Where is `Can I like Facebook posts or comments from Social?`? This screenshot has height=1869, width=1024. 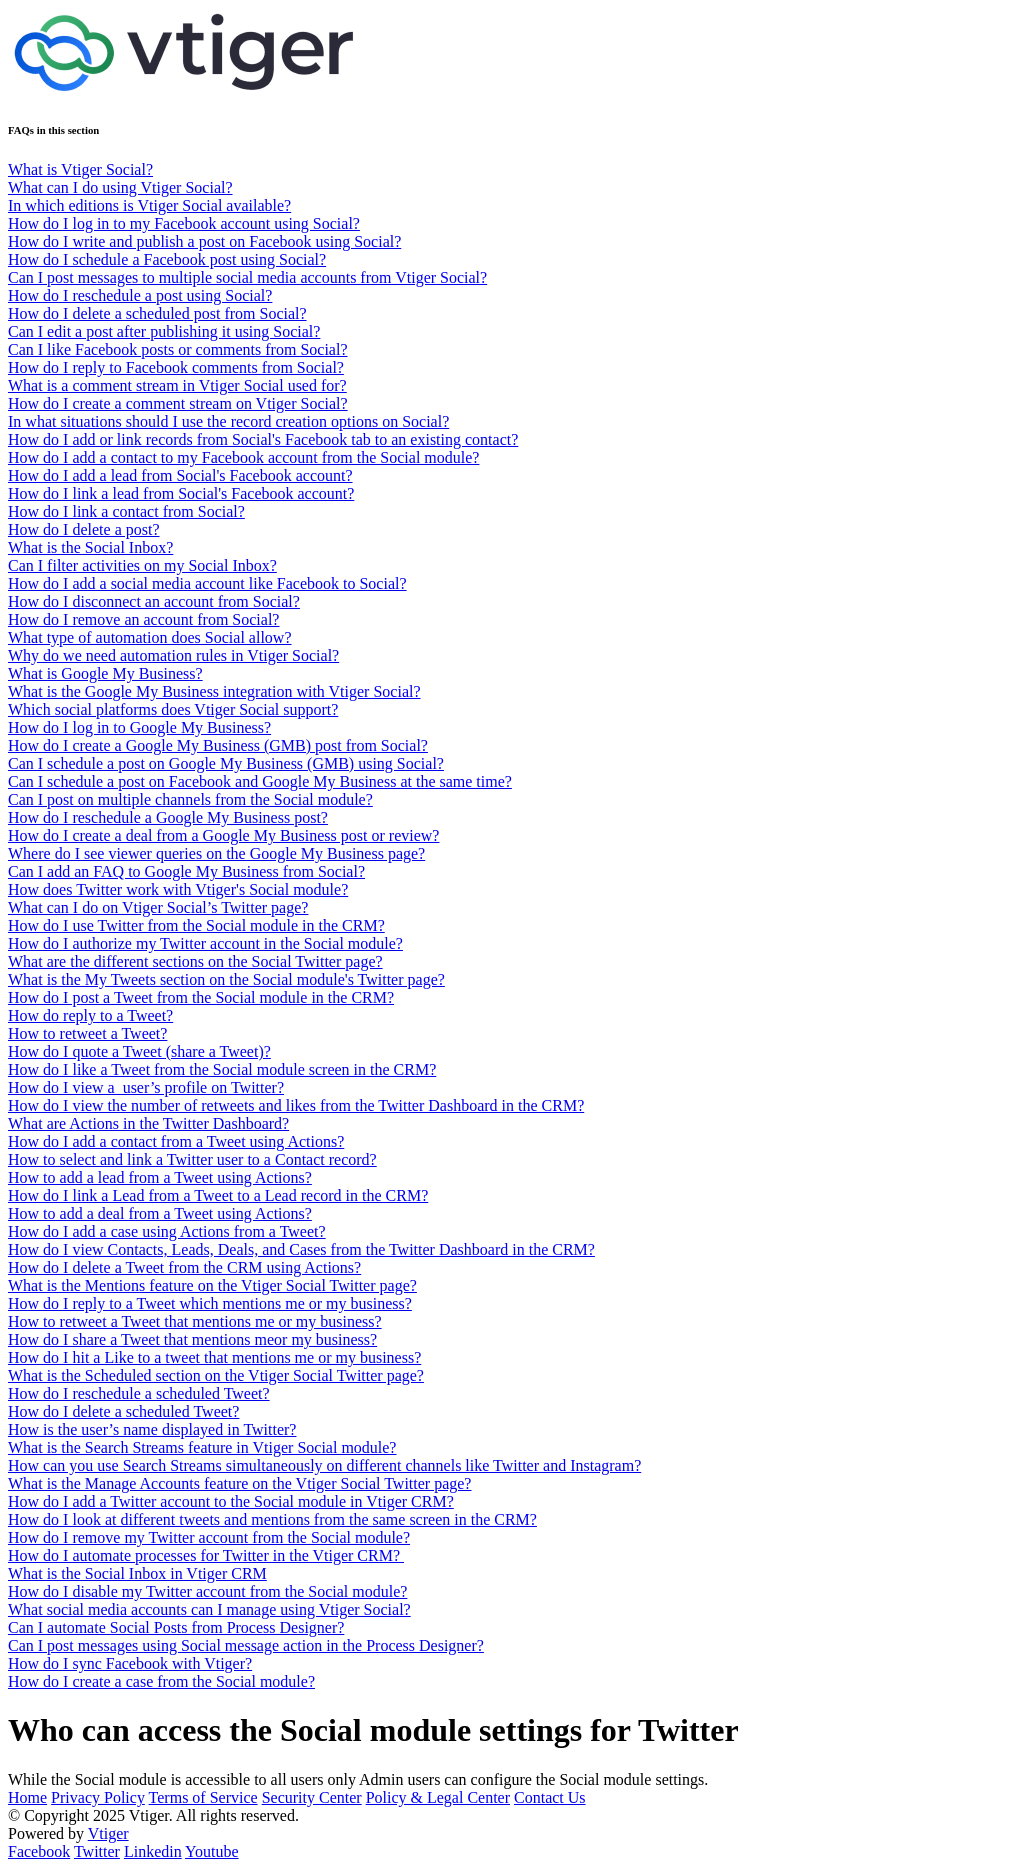
Can I like Facebook posts or comments from Social? is located at coordinates (177, 349).